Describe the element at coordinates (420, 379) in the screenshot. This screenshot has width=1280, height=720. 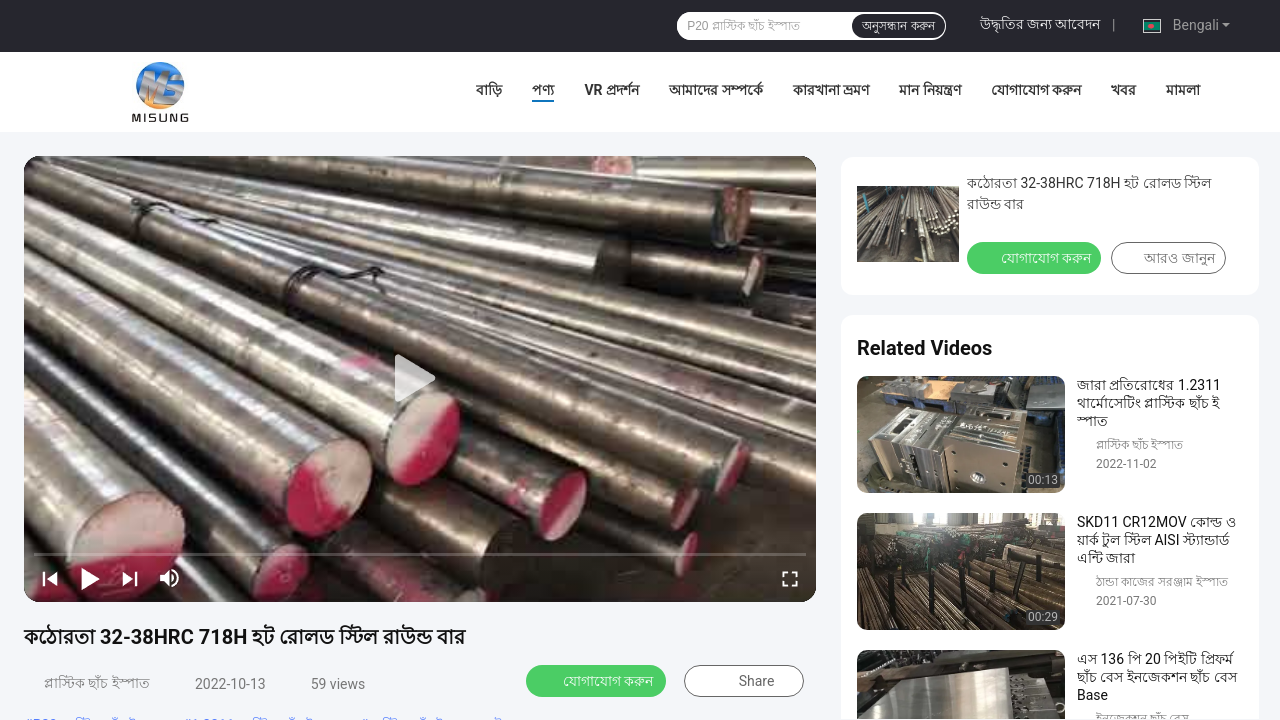
I see `[play]` at that location.